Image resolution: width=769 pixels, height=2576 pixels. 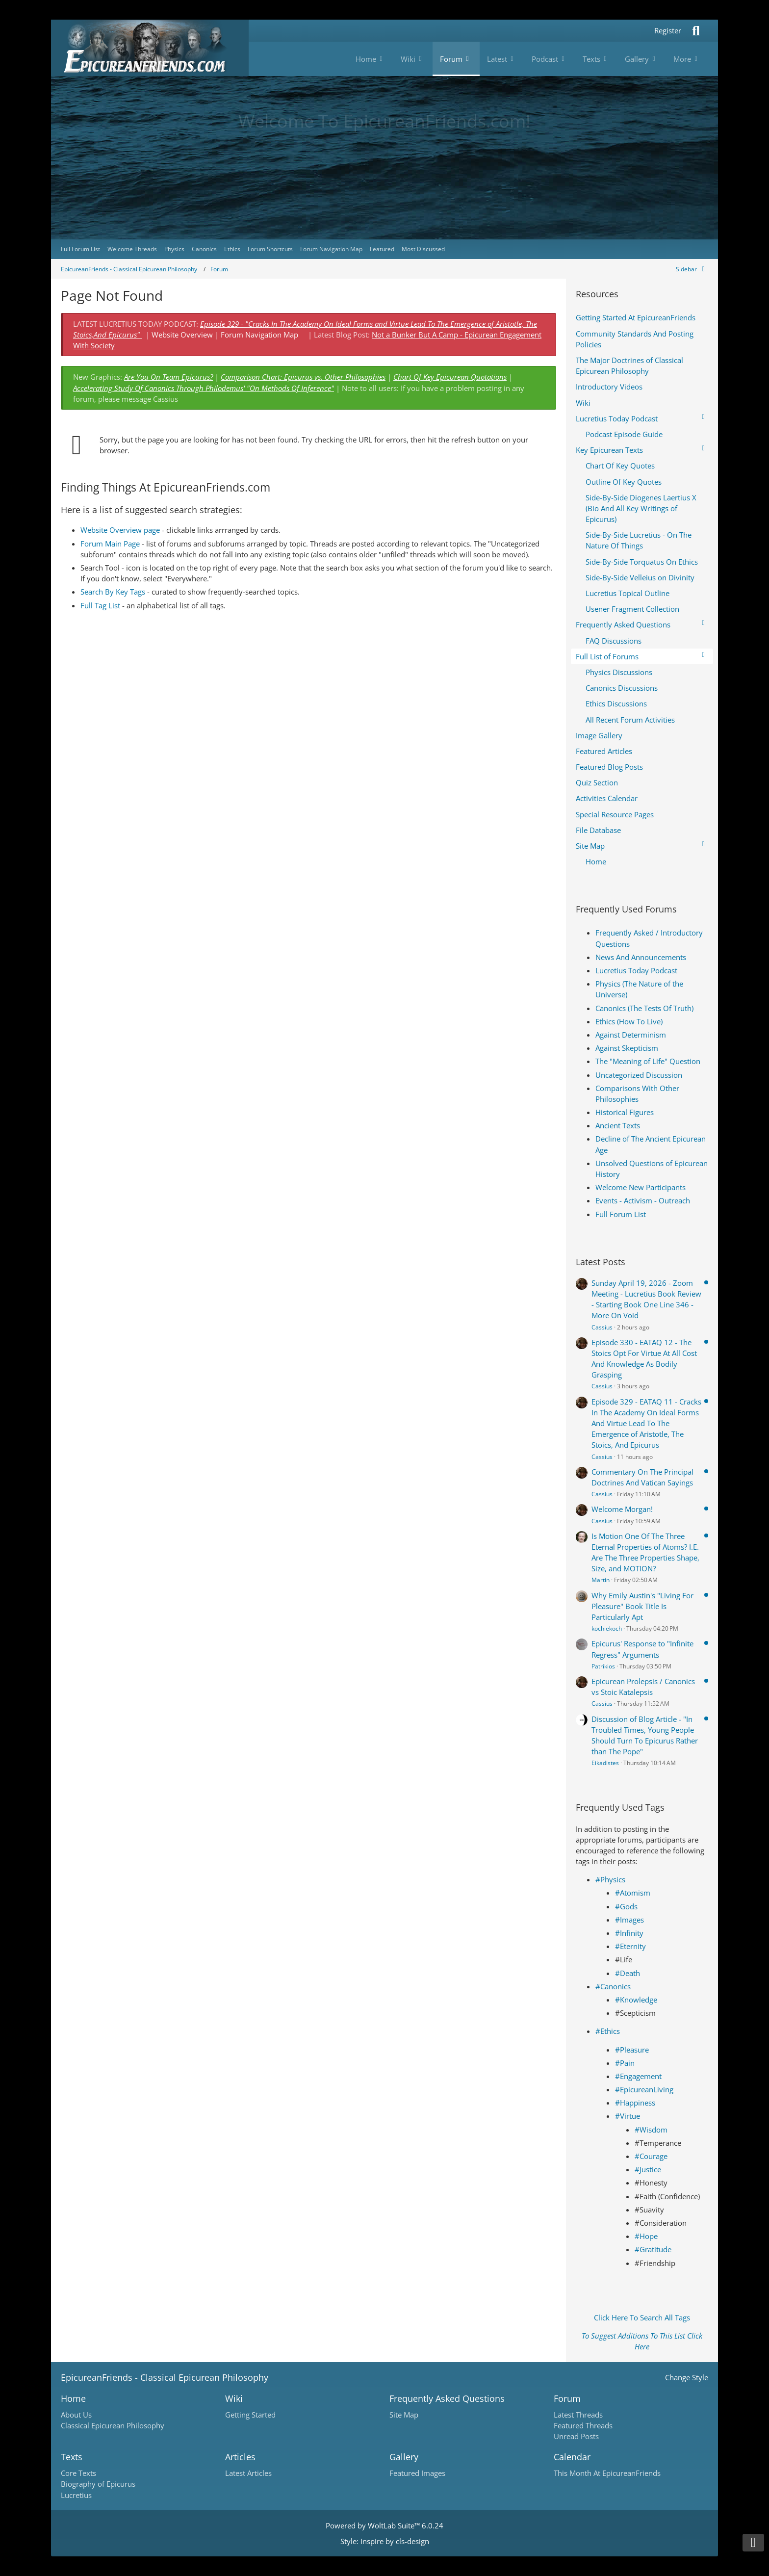 I want to click on #Physics, so click(x=610, y=1879).